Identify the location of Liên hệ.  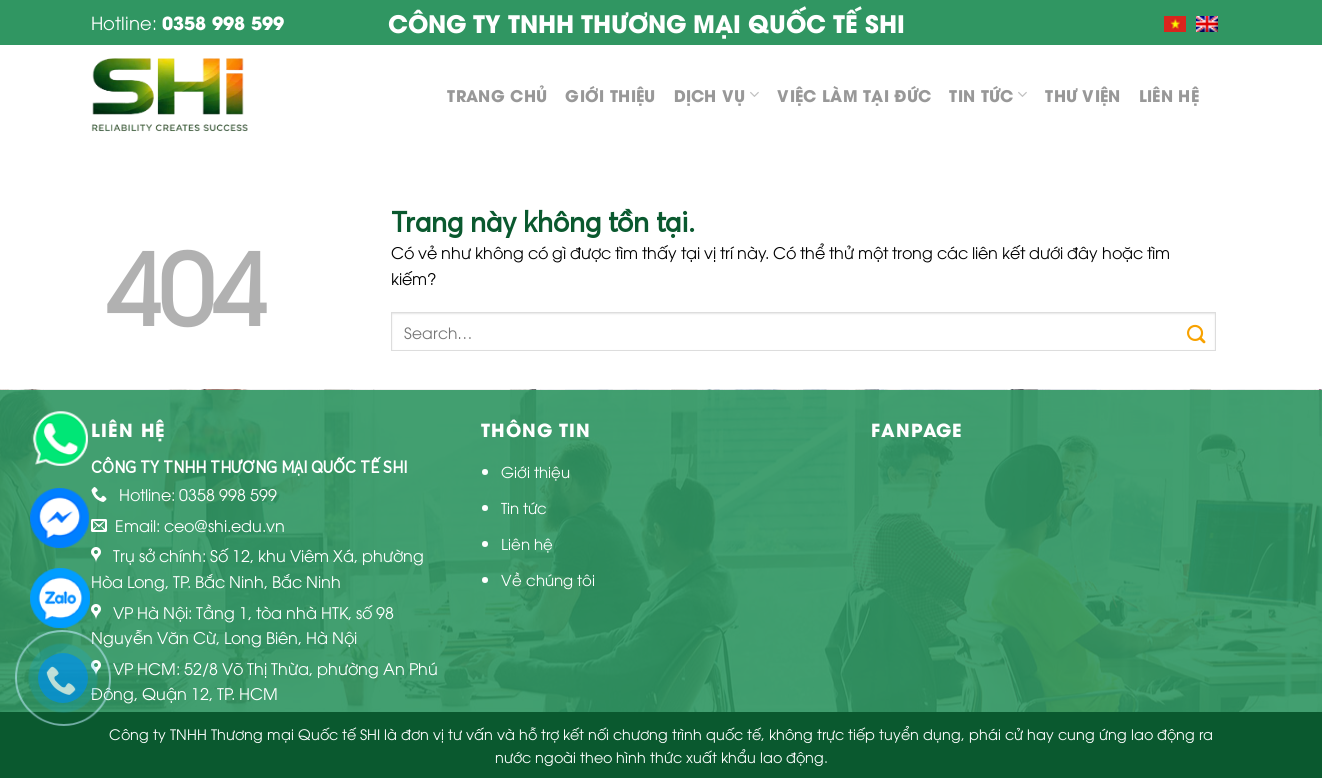
(1169, 94).